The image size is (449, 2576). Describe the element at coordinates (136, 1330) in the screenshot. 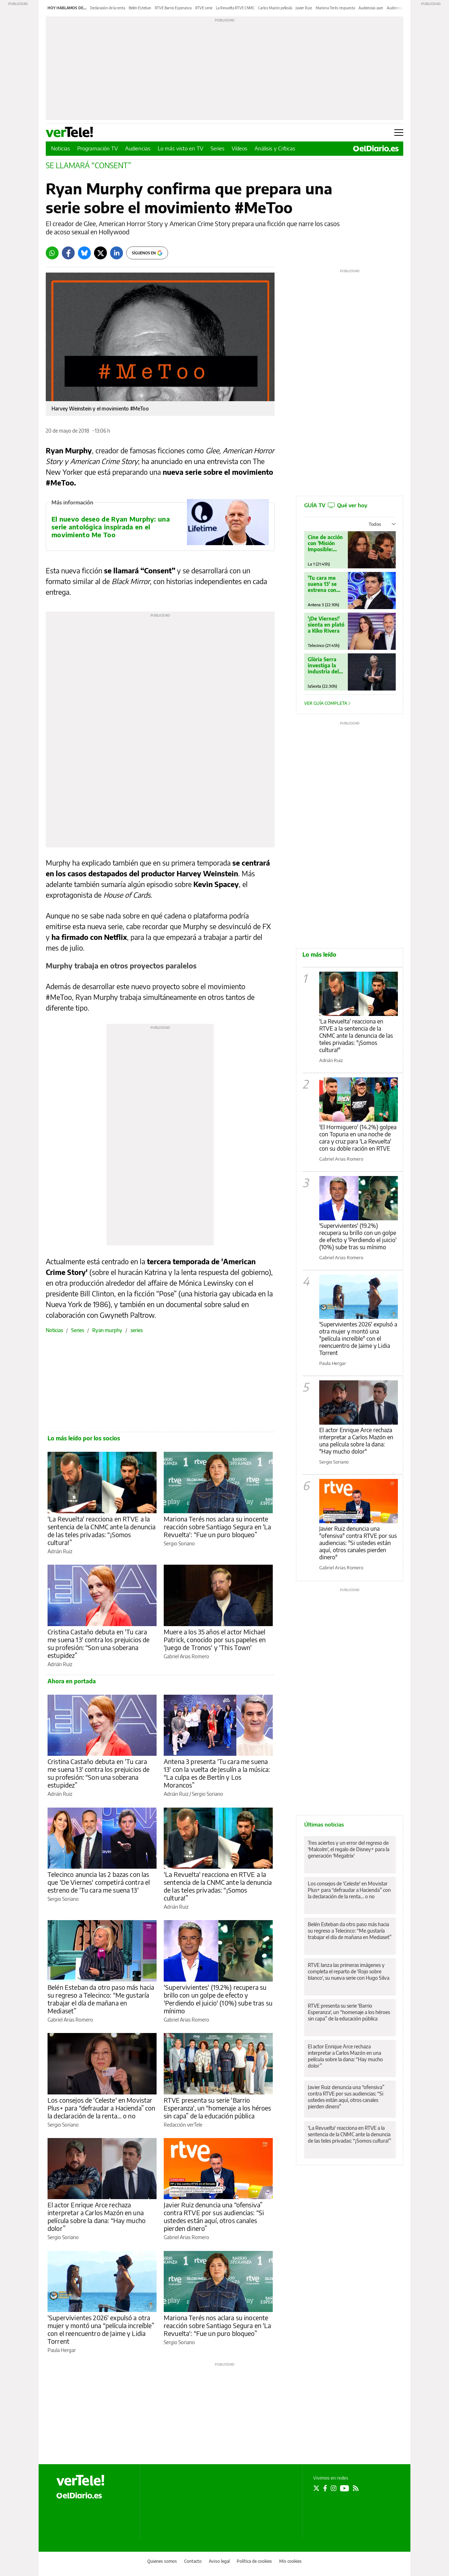

I see `series` at that location.